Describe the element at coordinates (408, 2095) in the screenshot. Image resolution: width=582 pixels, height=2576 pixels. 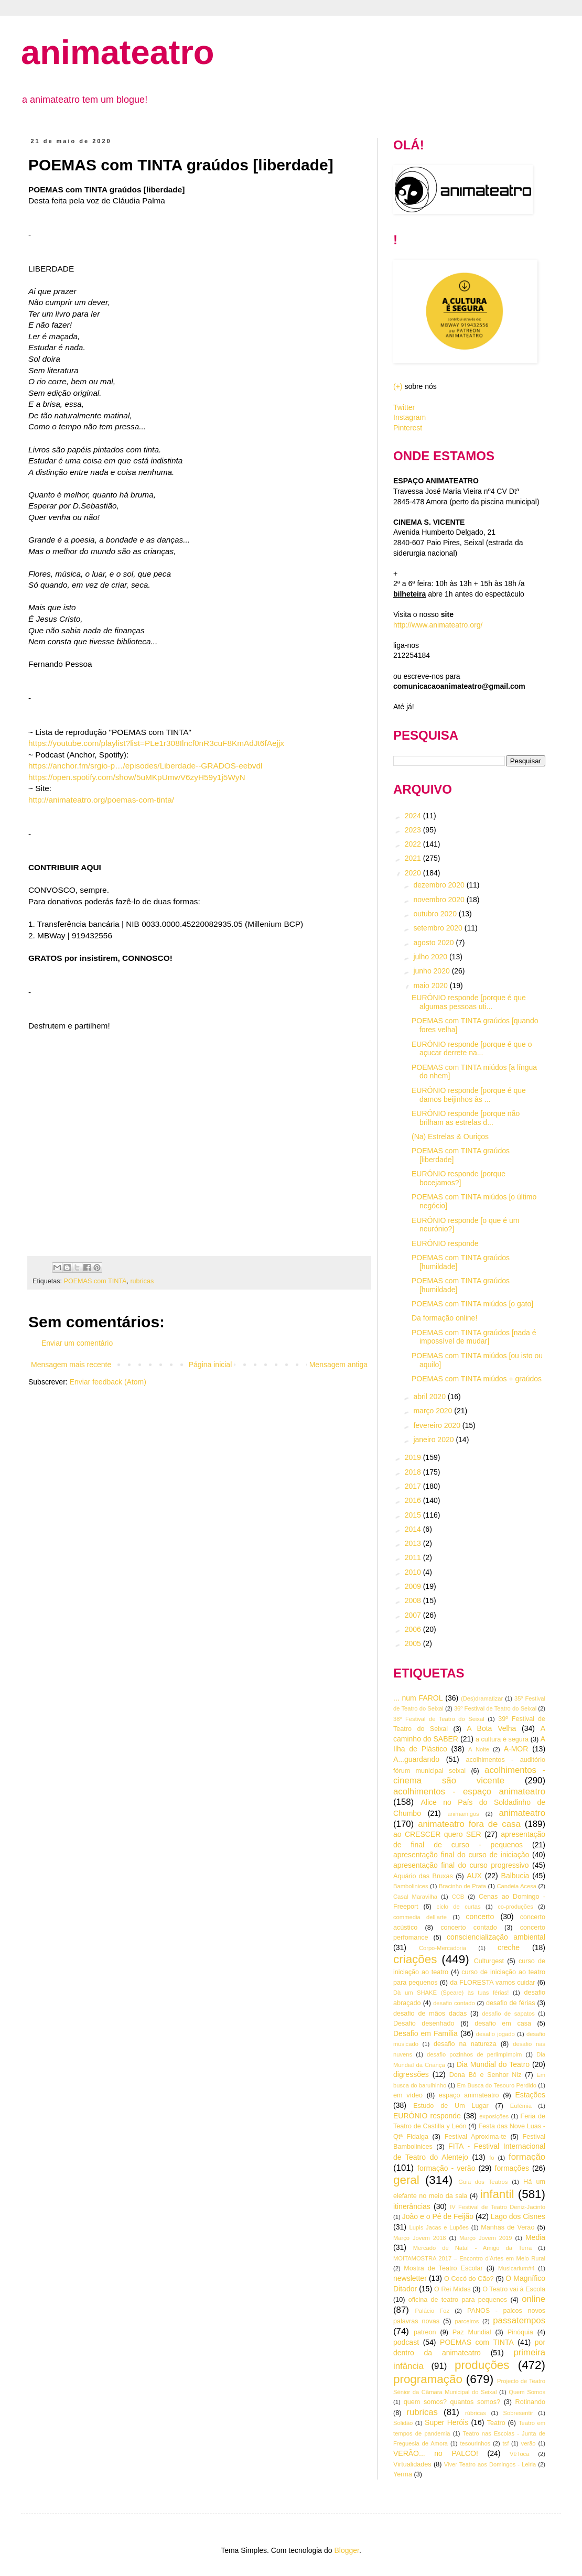
I see `em vídeo` at that location.